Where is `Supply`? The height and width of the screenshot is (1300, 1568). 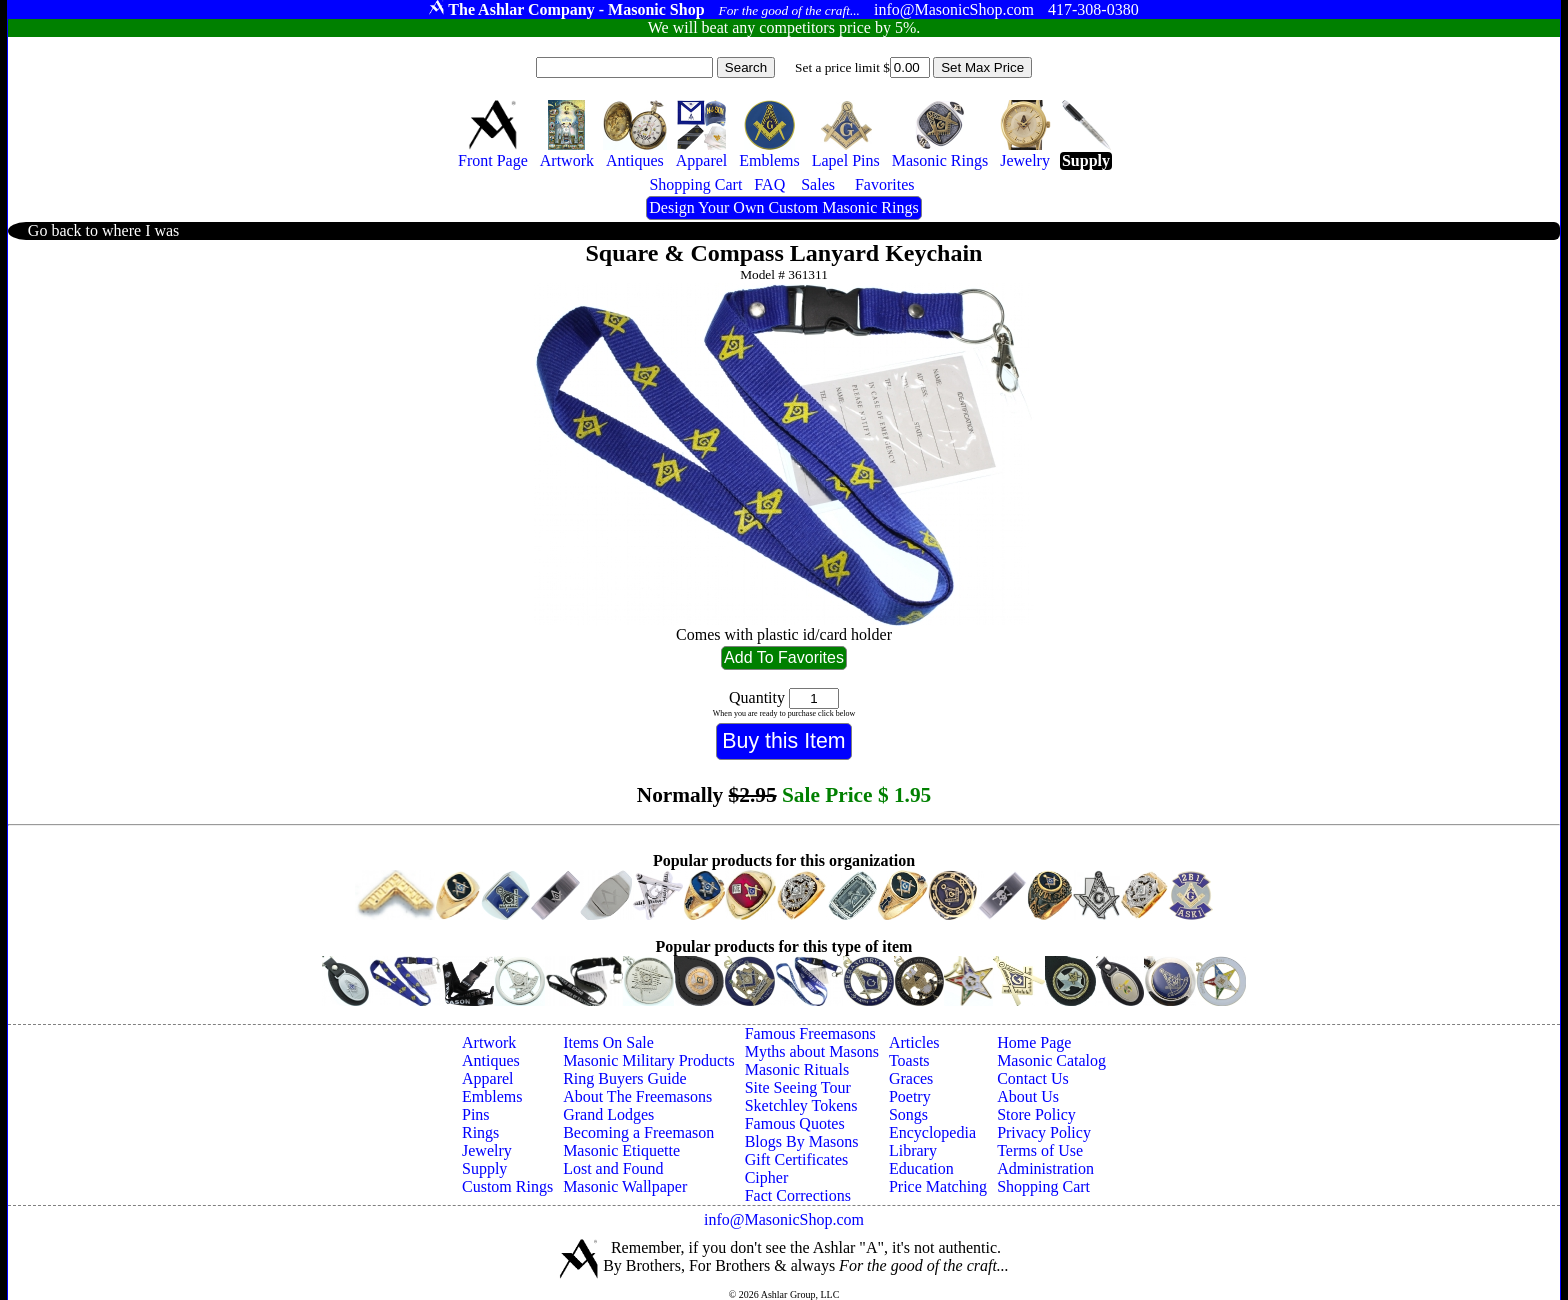
Supply is located at coordinates (484, 1168).